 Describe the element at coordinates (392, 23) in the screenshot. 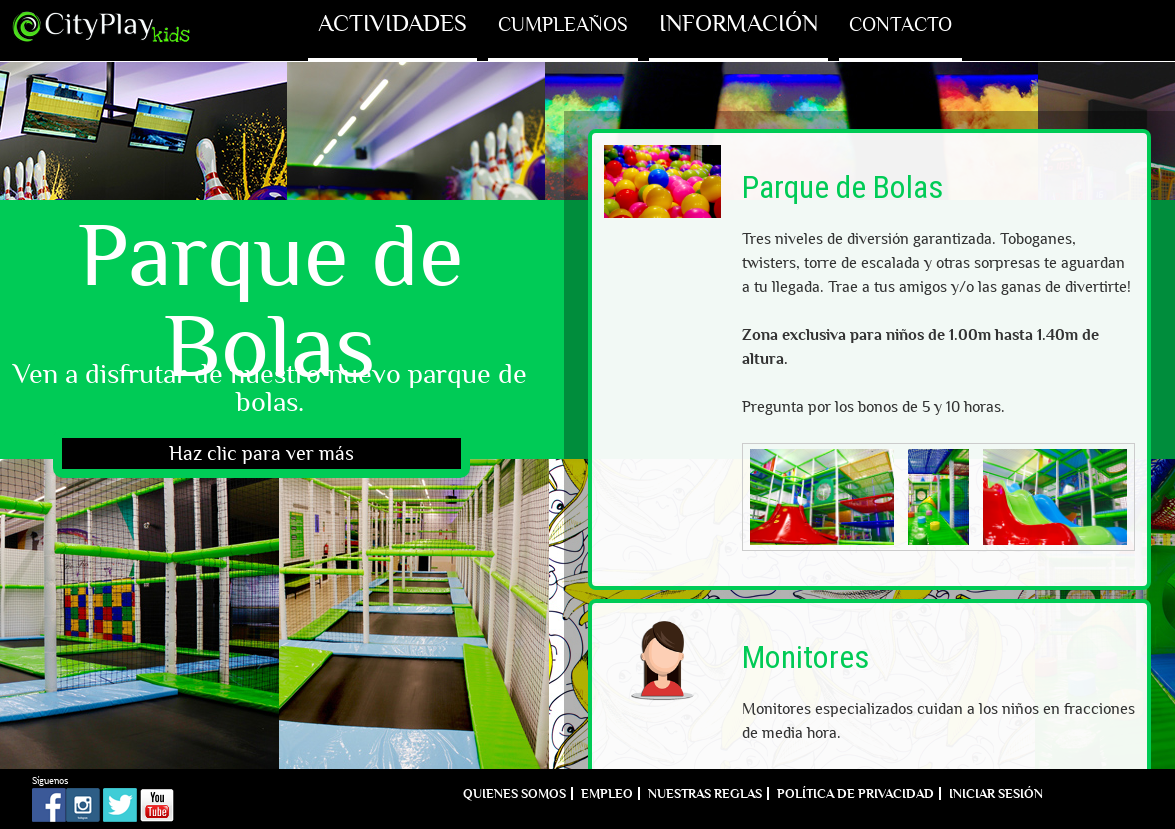

I see `Actividades` at that location.